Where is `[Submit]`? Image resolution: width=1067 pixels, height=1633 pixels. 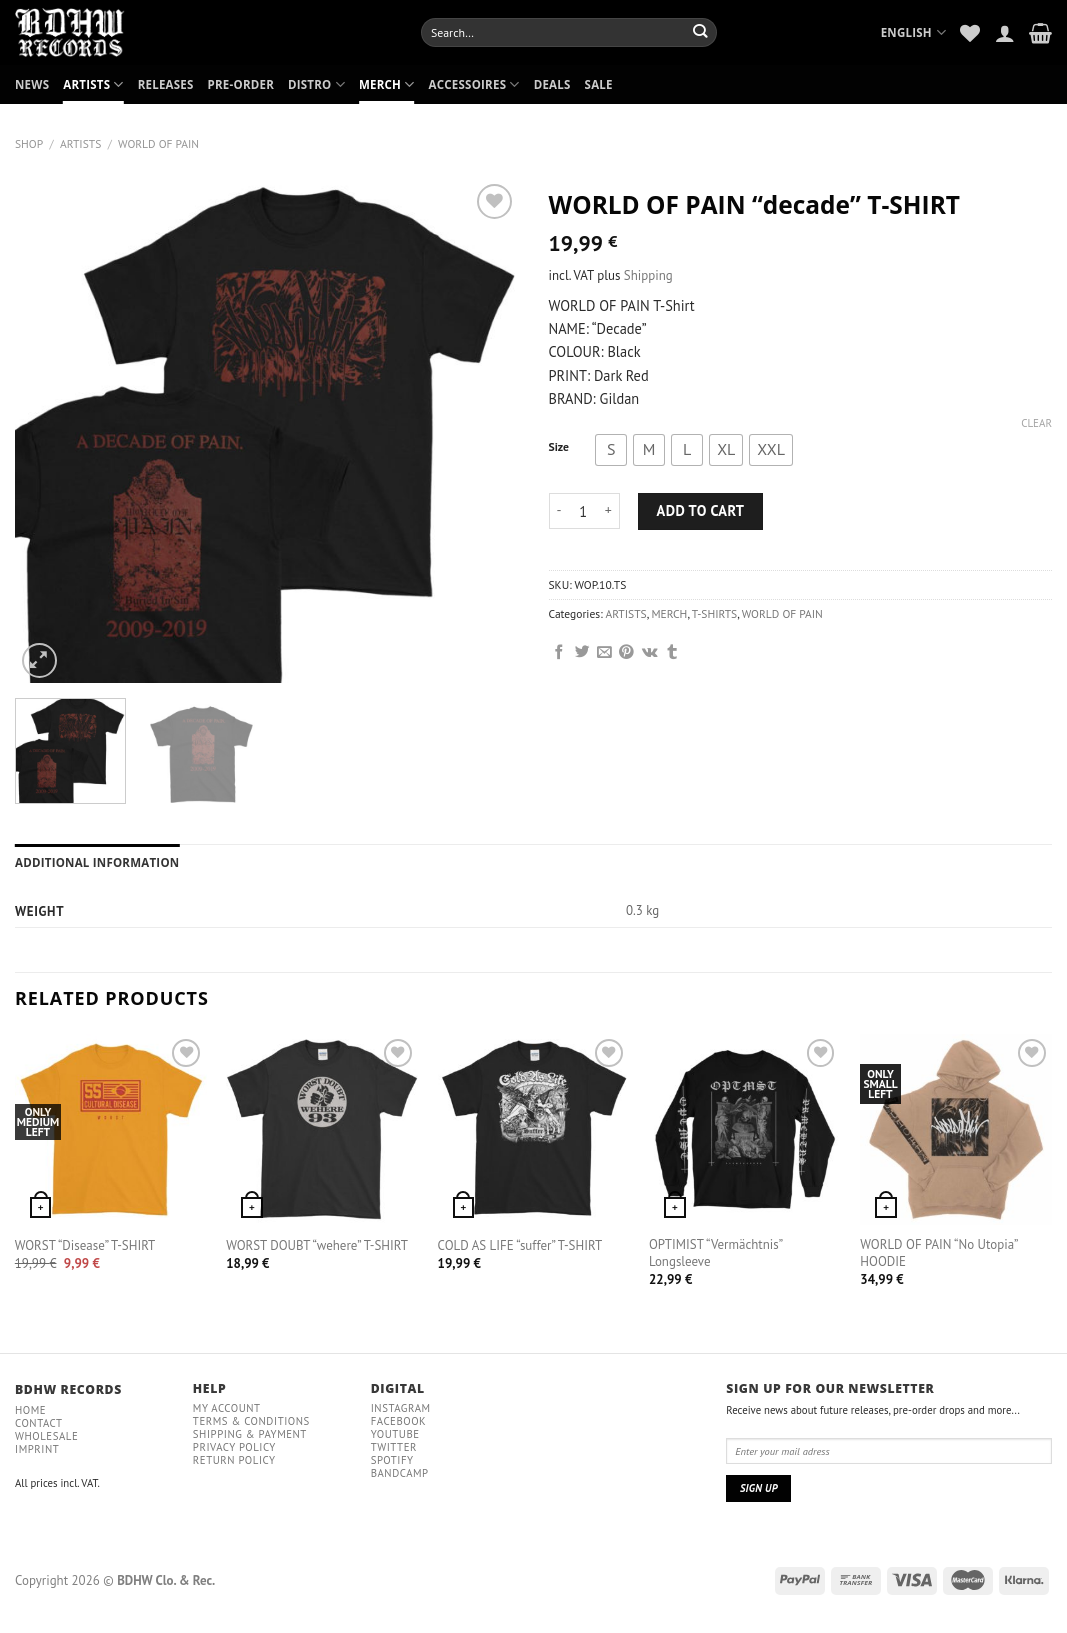 [Submit] is located at coordinates (700, 32).